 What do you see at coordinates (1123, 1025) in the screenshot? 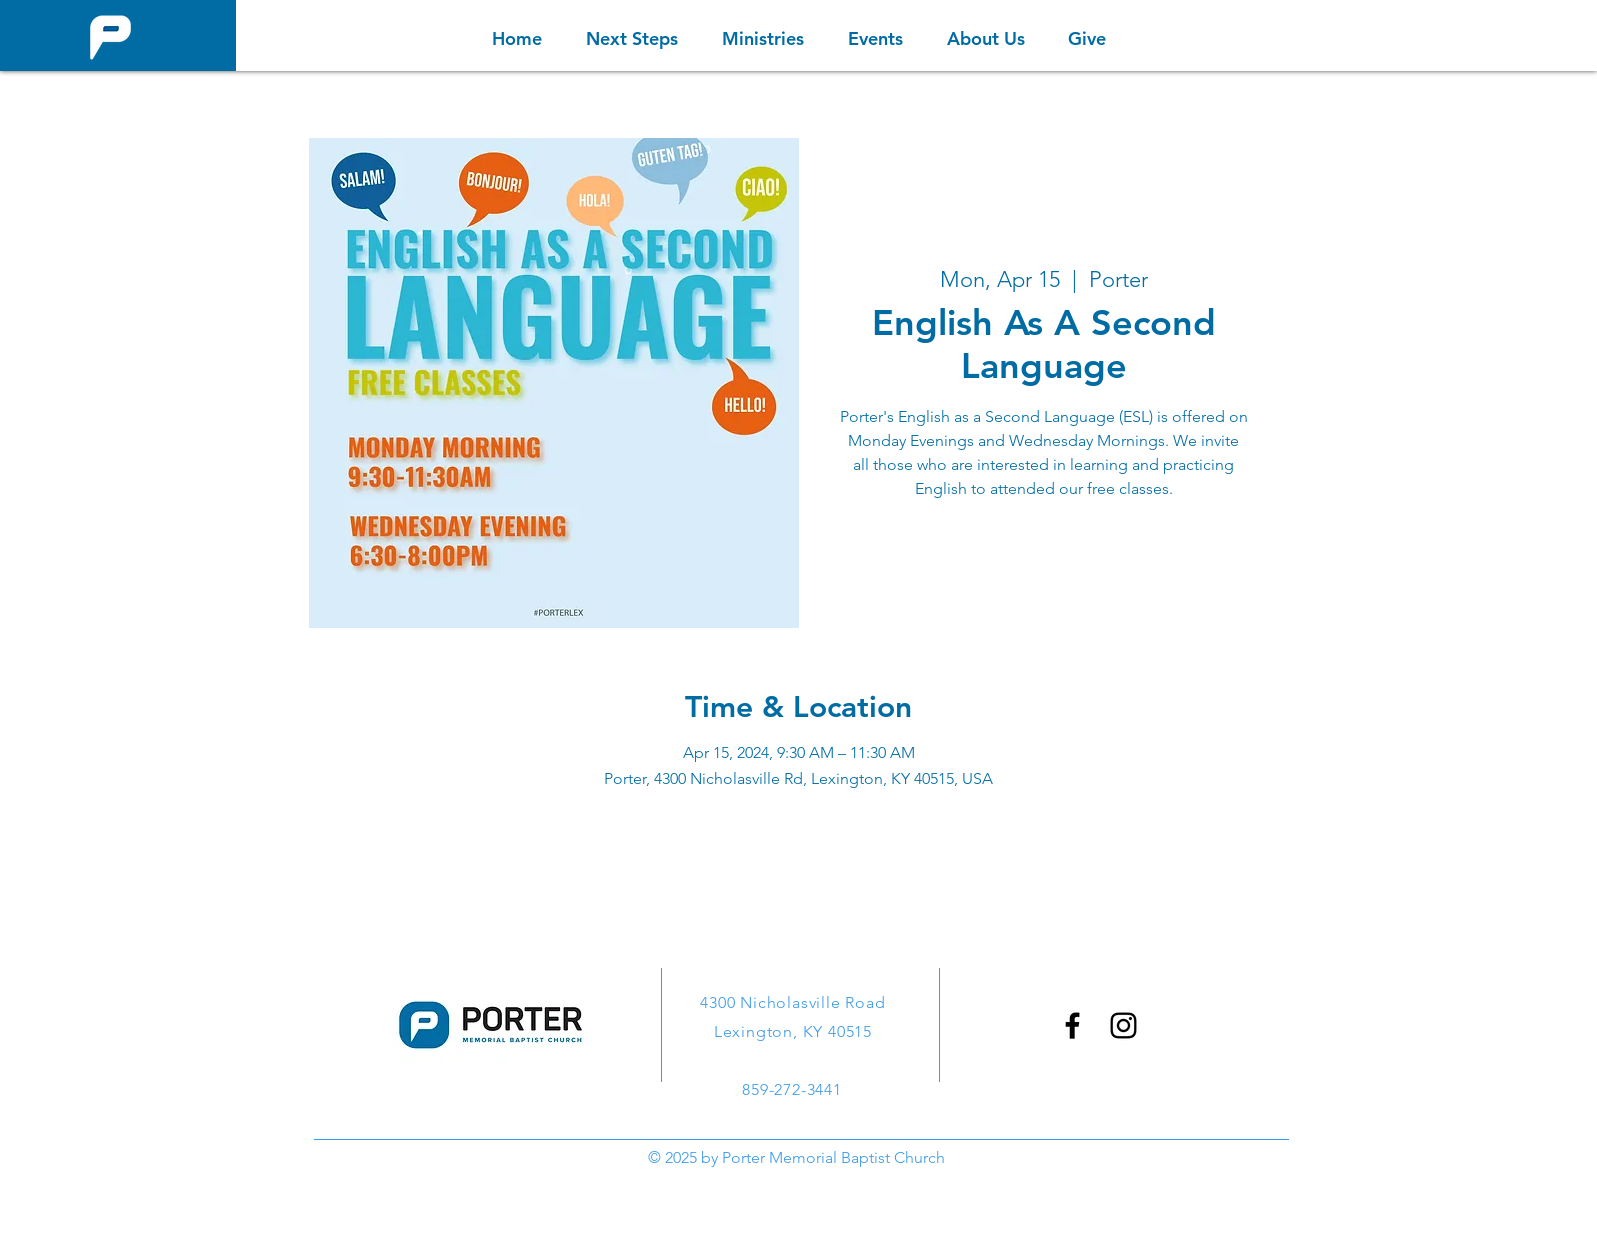
I see `[Instagram]` at bounding box center [1123, 1025].